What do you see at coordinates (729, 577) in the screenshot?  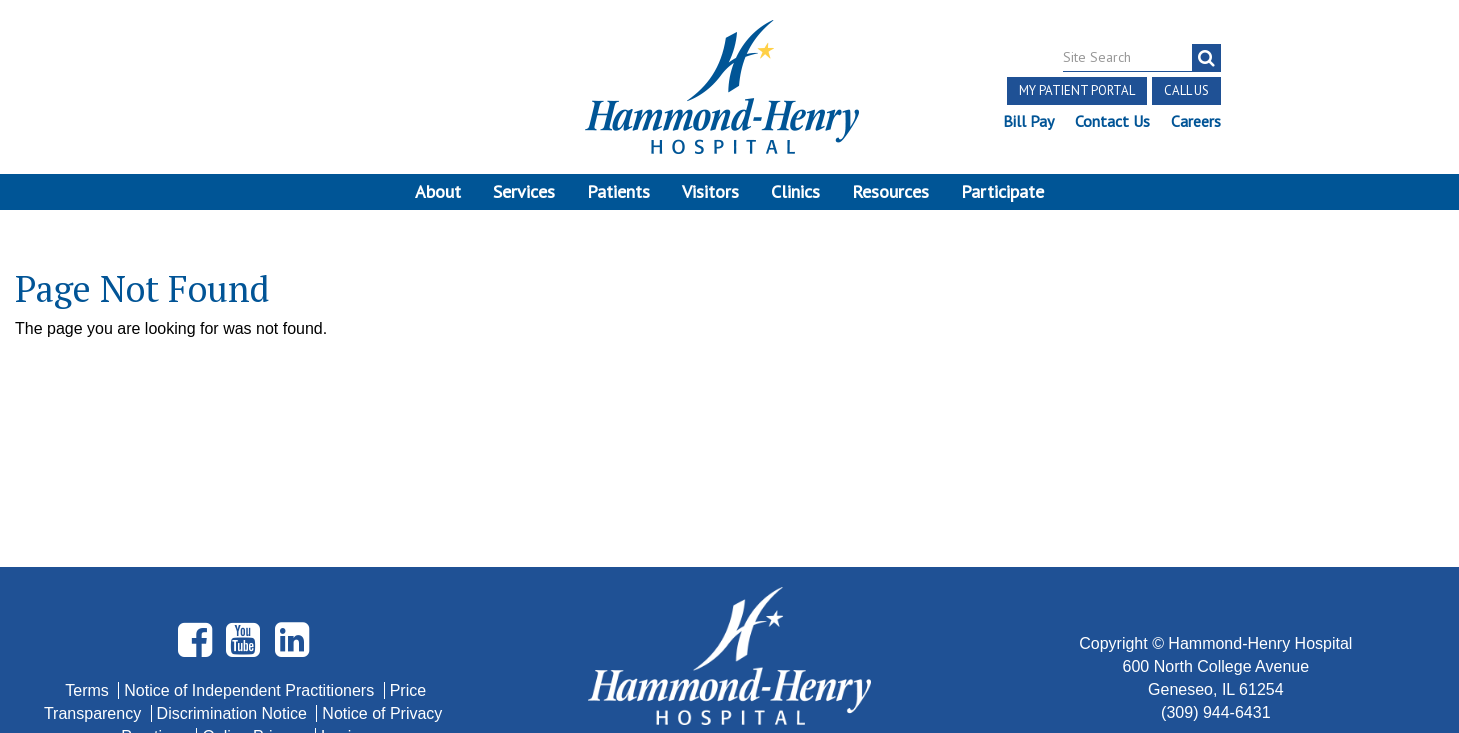 I see `Site Developed by McD` at bounding box center [729, 577].